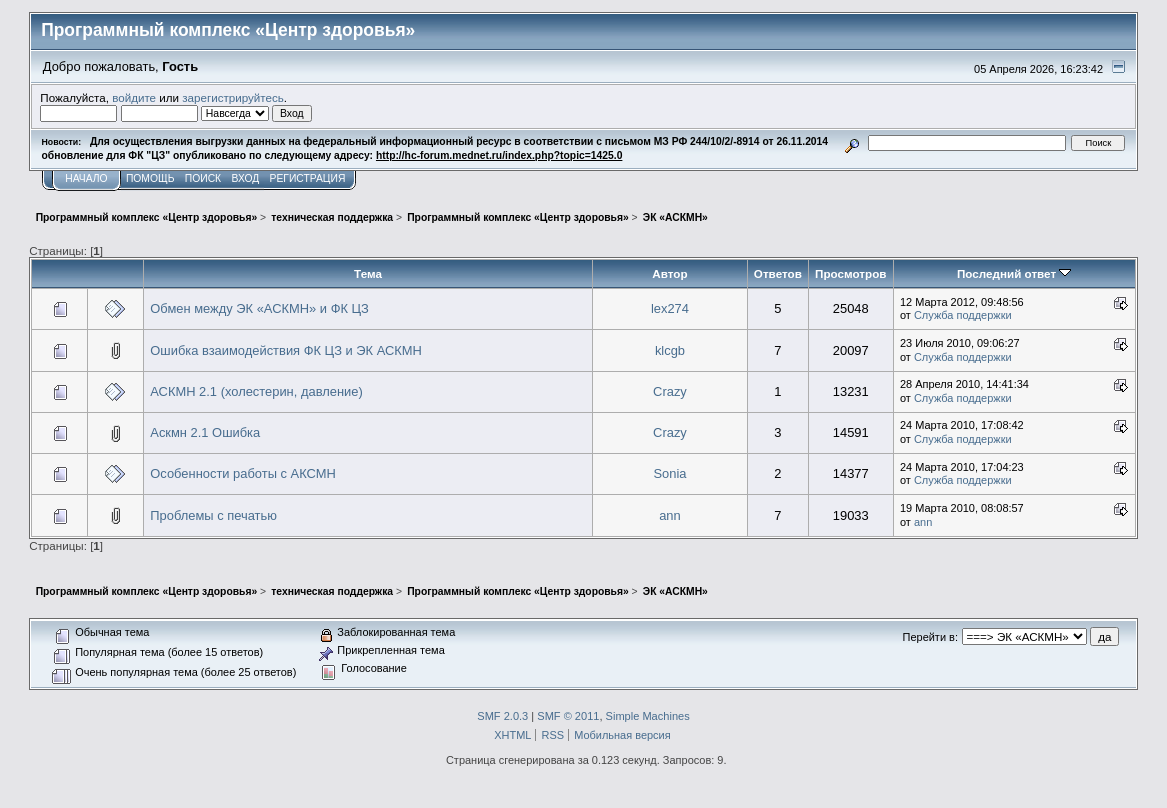 This screenshot has width=1167, height=808. I want to click on войдите, so click(134, 97).